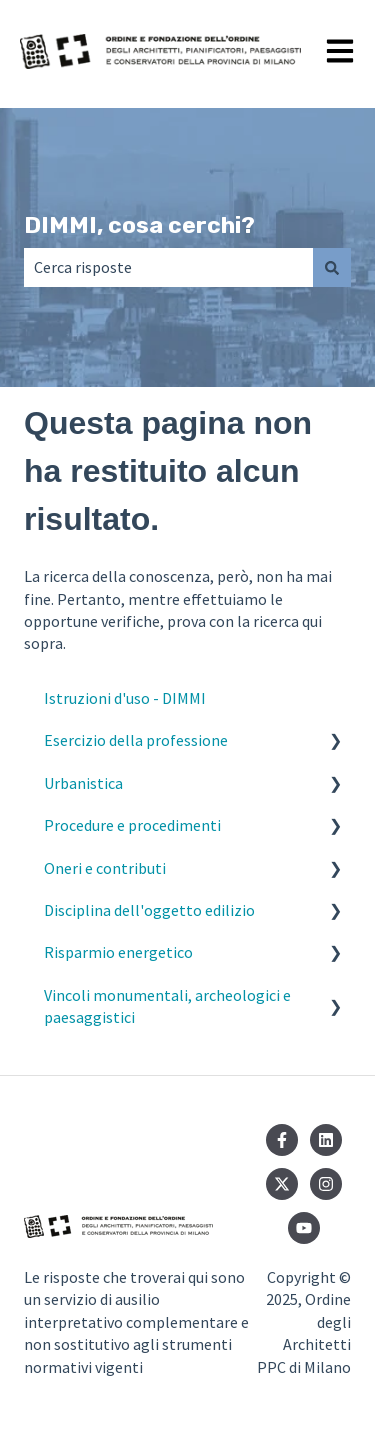 The width and height of the screenshot is (375, 1448). I want to click on [Seguici su Instagram], so click(326, 1184).